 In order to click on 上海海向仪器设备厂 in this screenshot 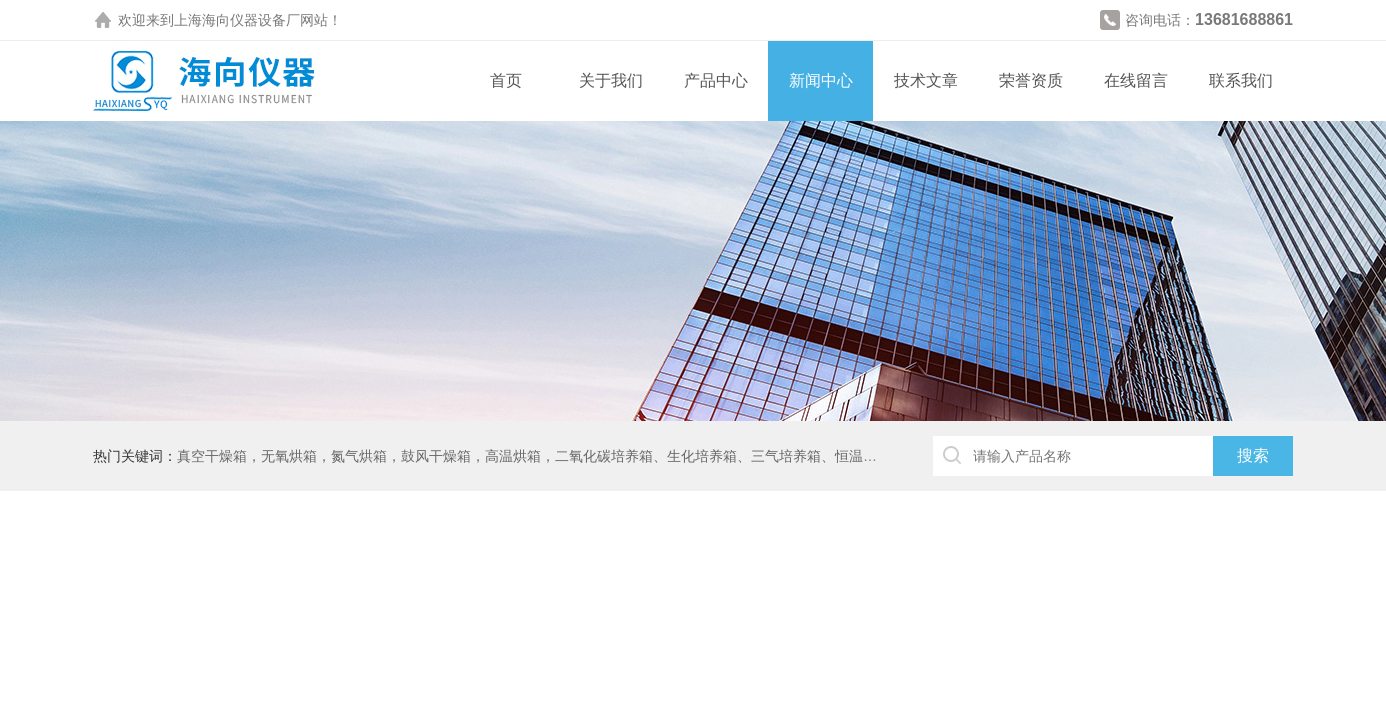, I will do `click(237, 20)`.